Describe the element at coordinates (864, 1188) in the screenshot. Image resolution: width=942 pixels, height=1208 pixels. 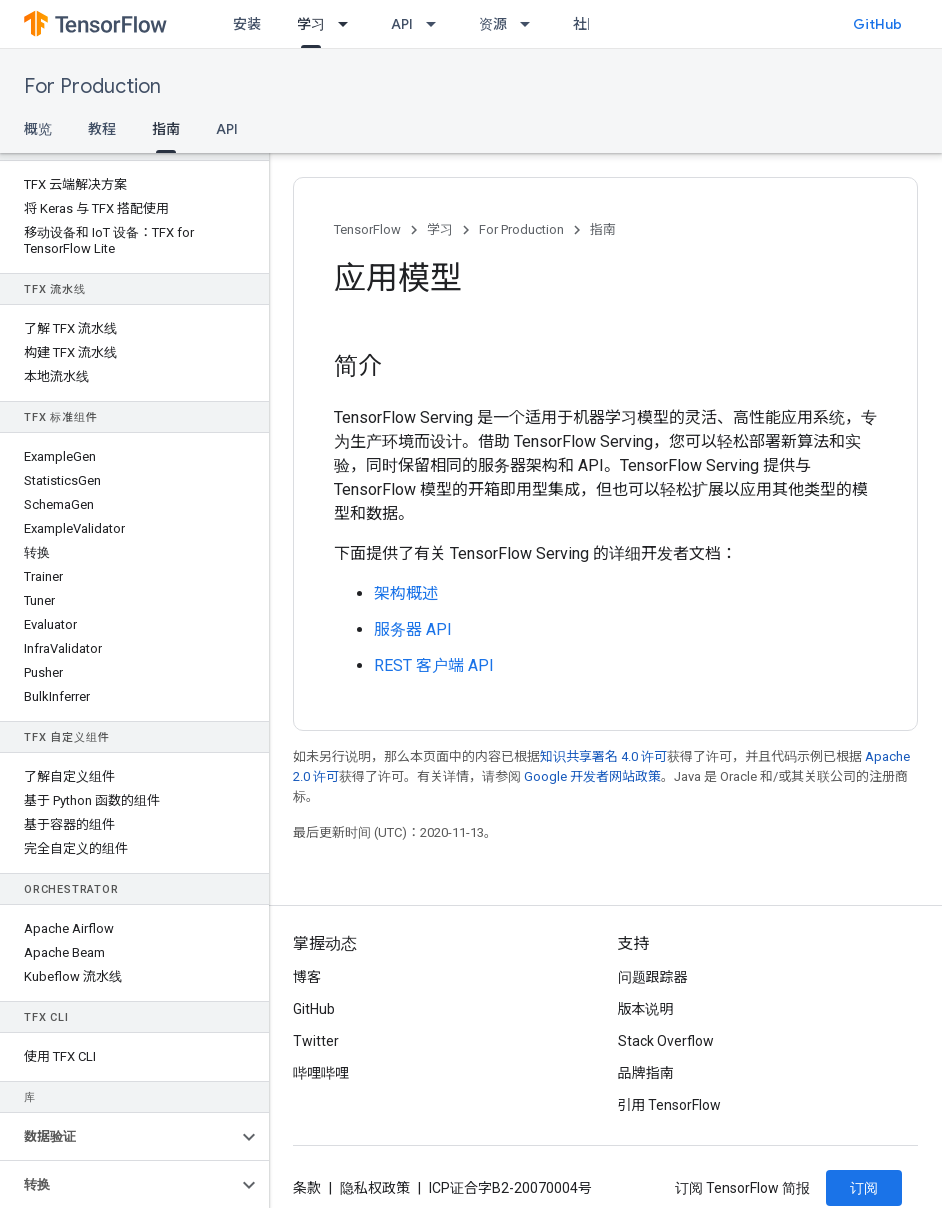
I see `订阅` at that location.